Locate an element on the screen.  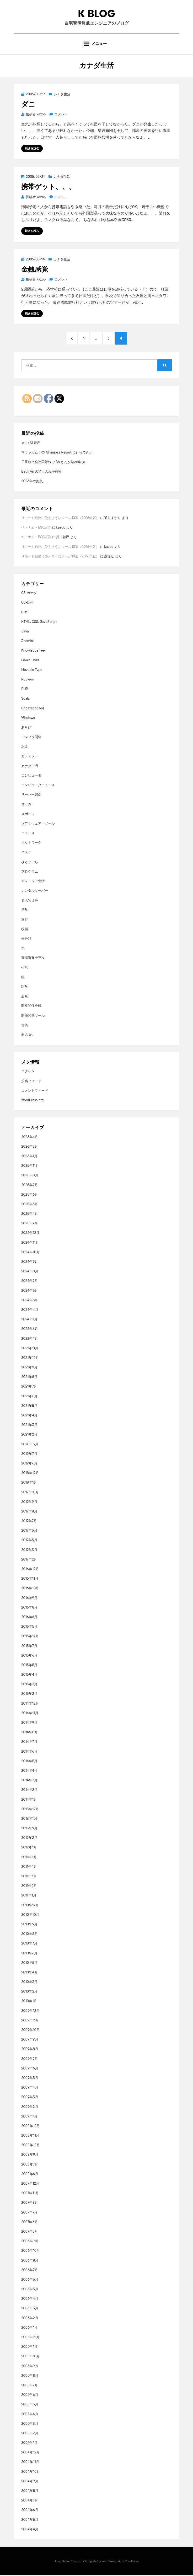
2011年2月 is located at coordinates (29, 1887).